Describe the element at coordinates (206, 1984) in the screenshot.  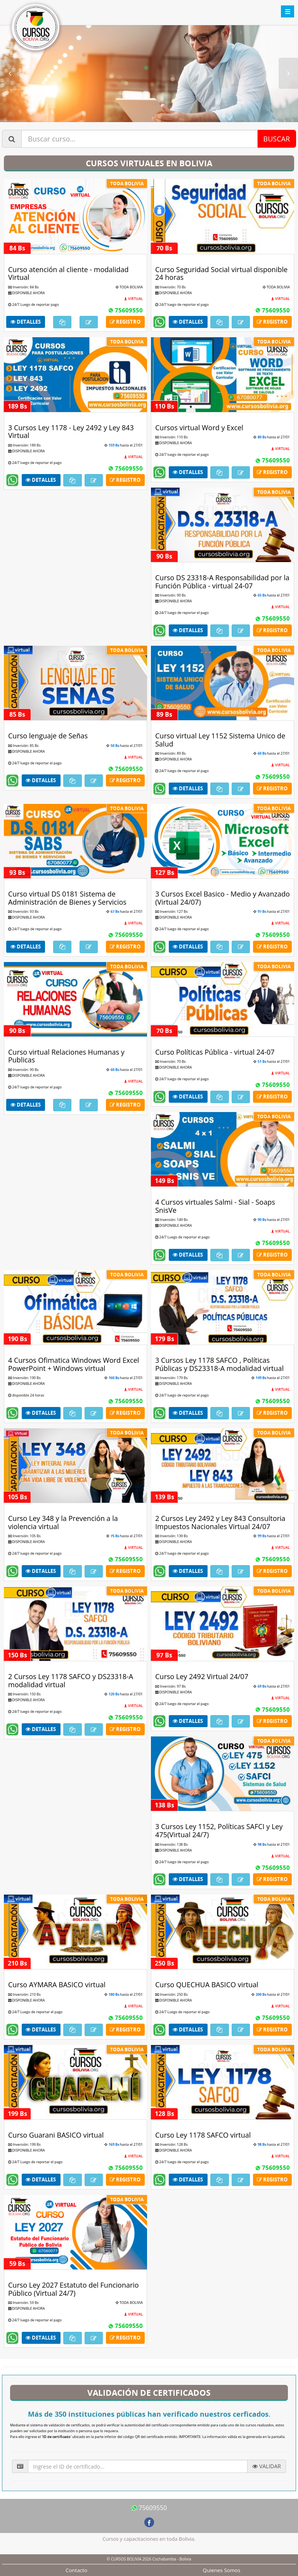
I see `Curso QUECHUA BASICO virtual` at that location.